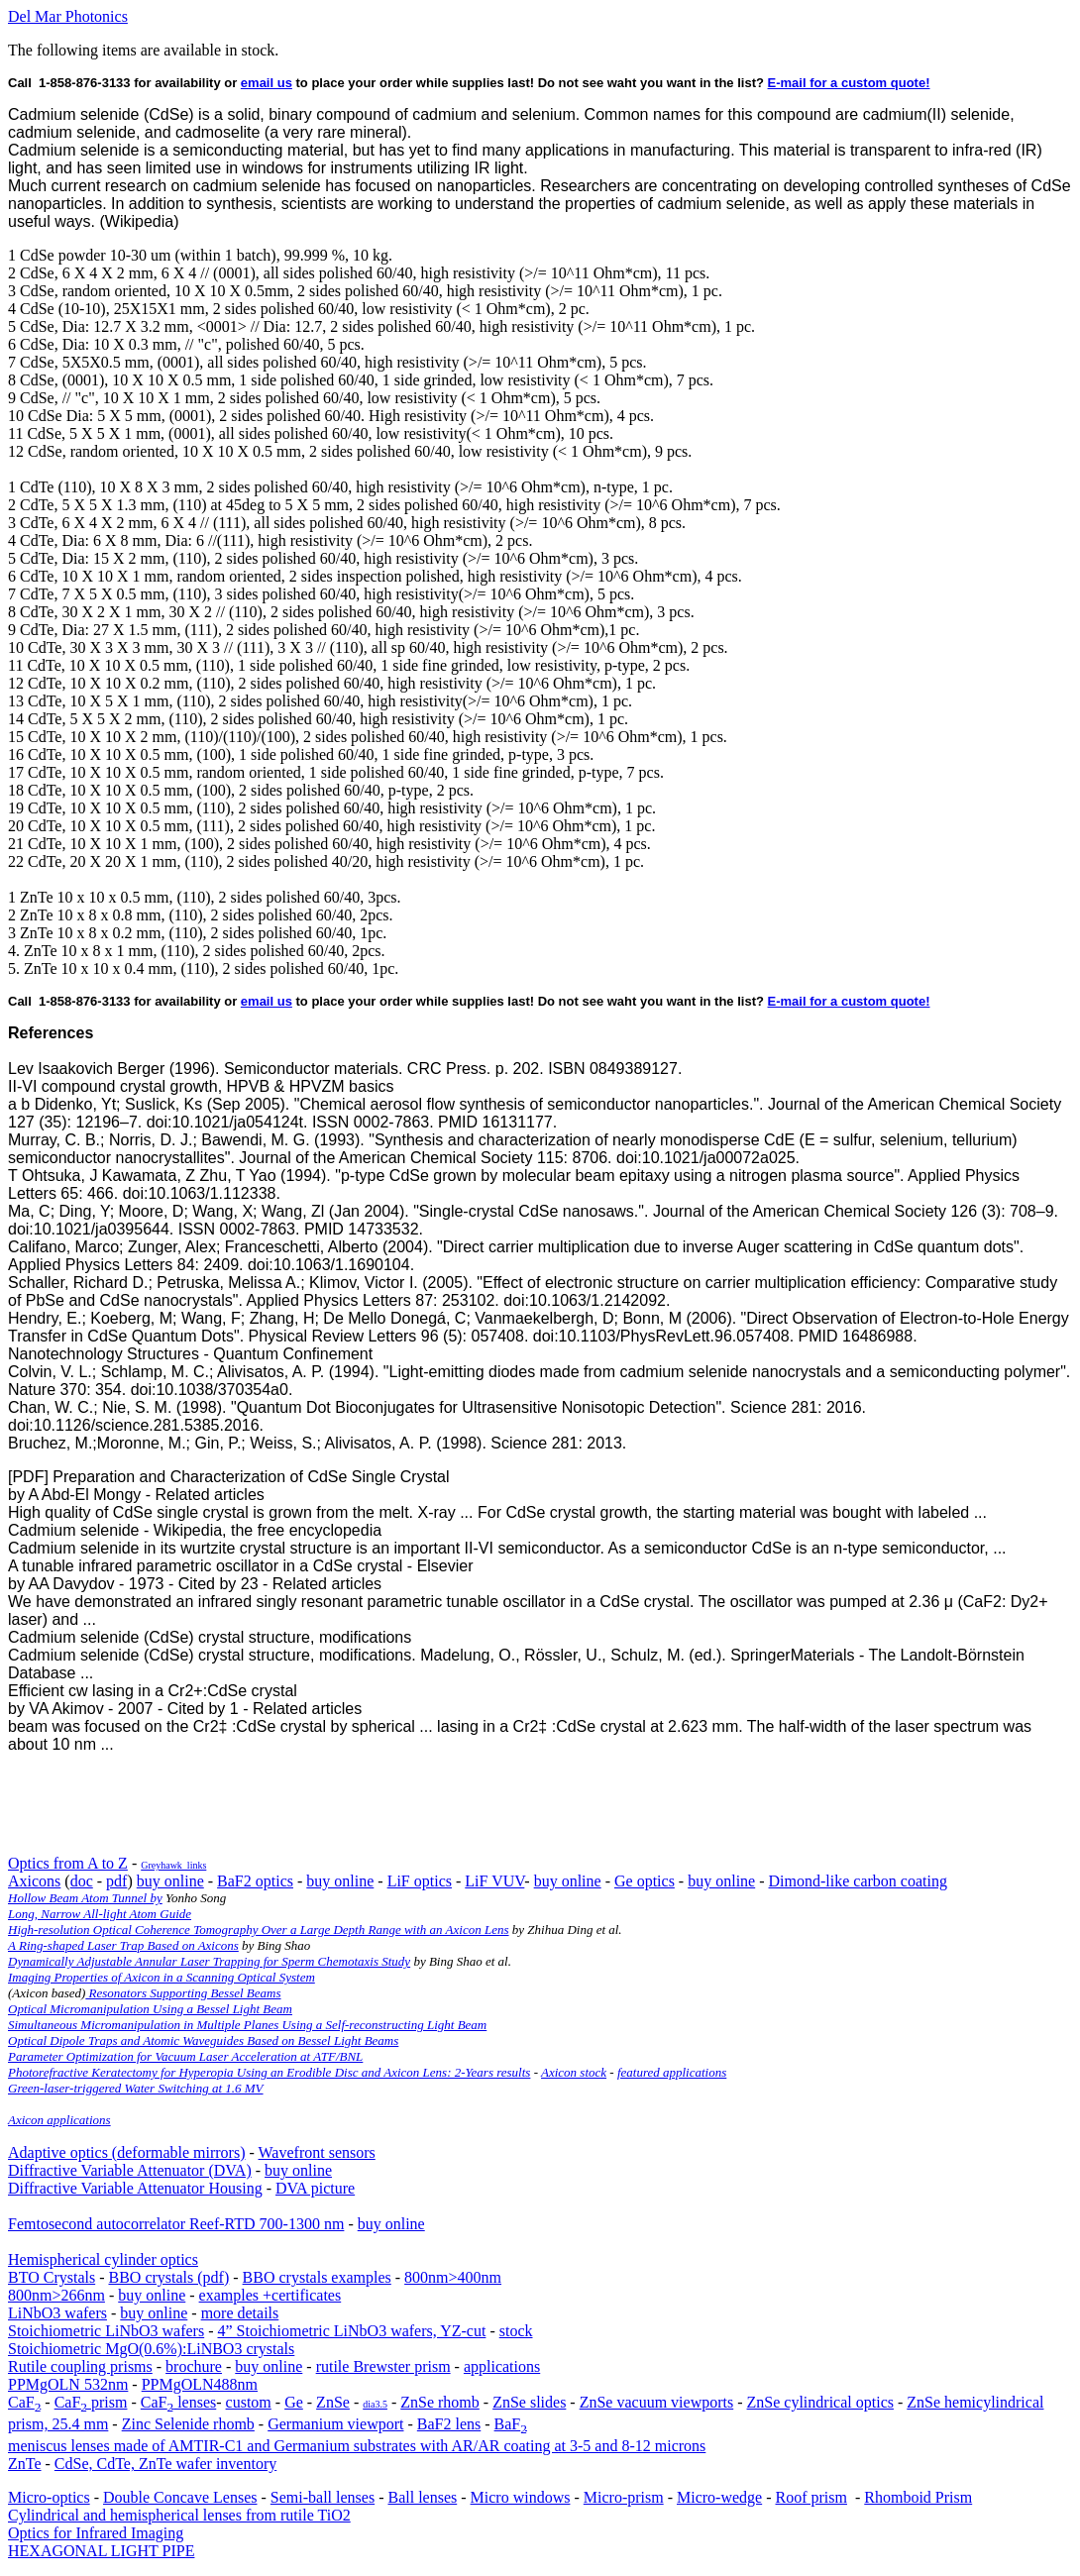 The width and height of the screenshot is (1080, 2576). I want to click on Optical Dipole Traps and Atomic Waveguides Based on Bessel Light Beams, so click(203, 2040).